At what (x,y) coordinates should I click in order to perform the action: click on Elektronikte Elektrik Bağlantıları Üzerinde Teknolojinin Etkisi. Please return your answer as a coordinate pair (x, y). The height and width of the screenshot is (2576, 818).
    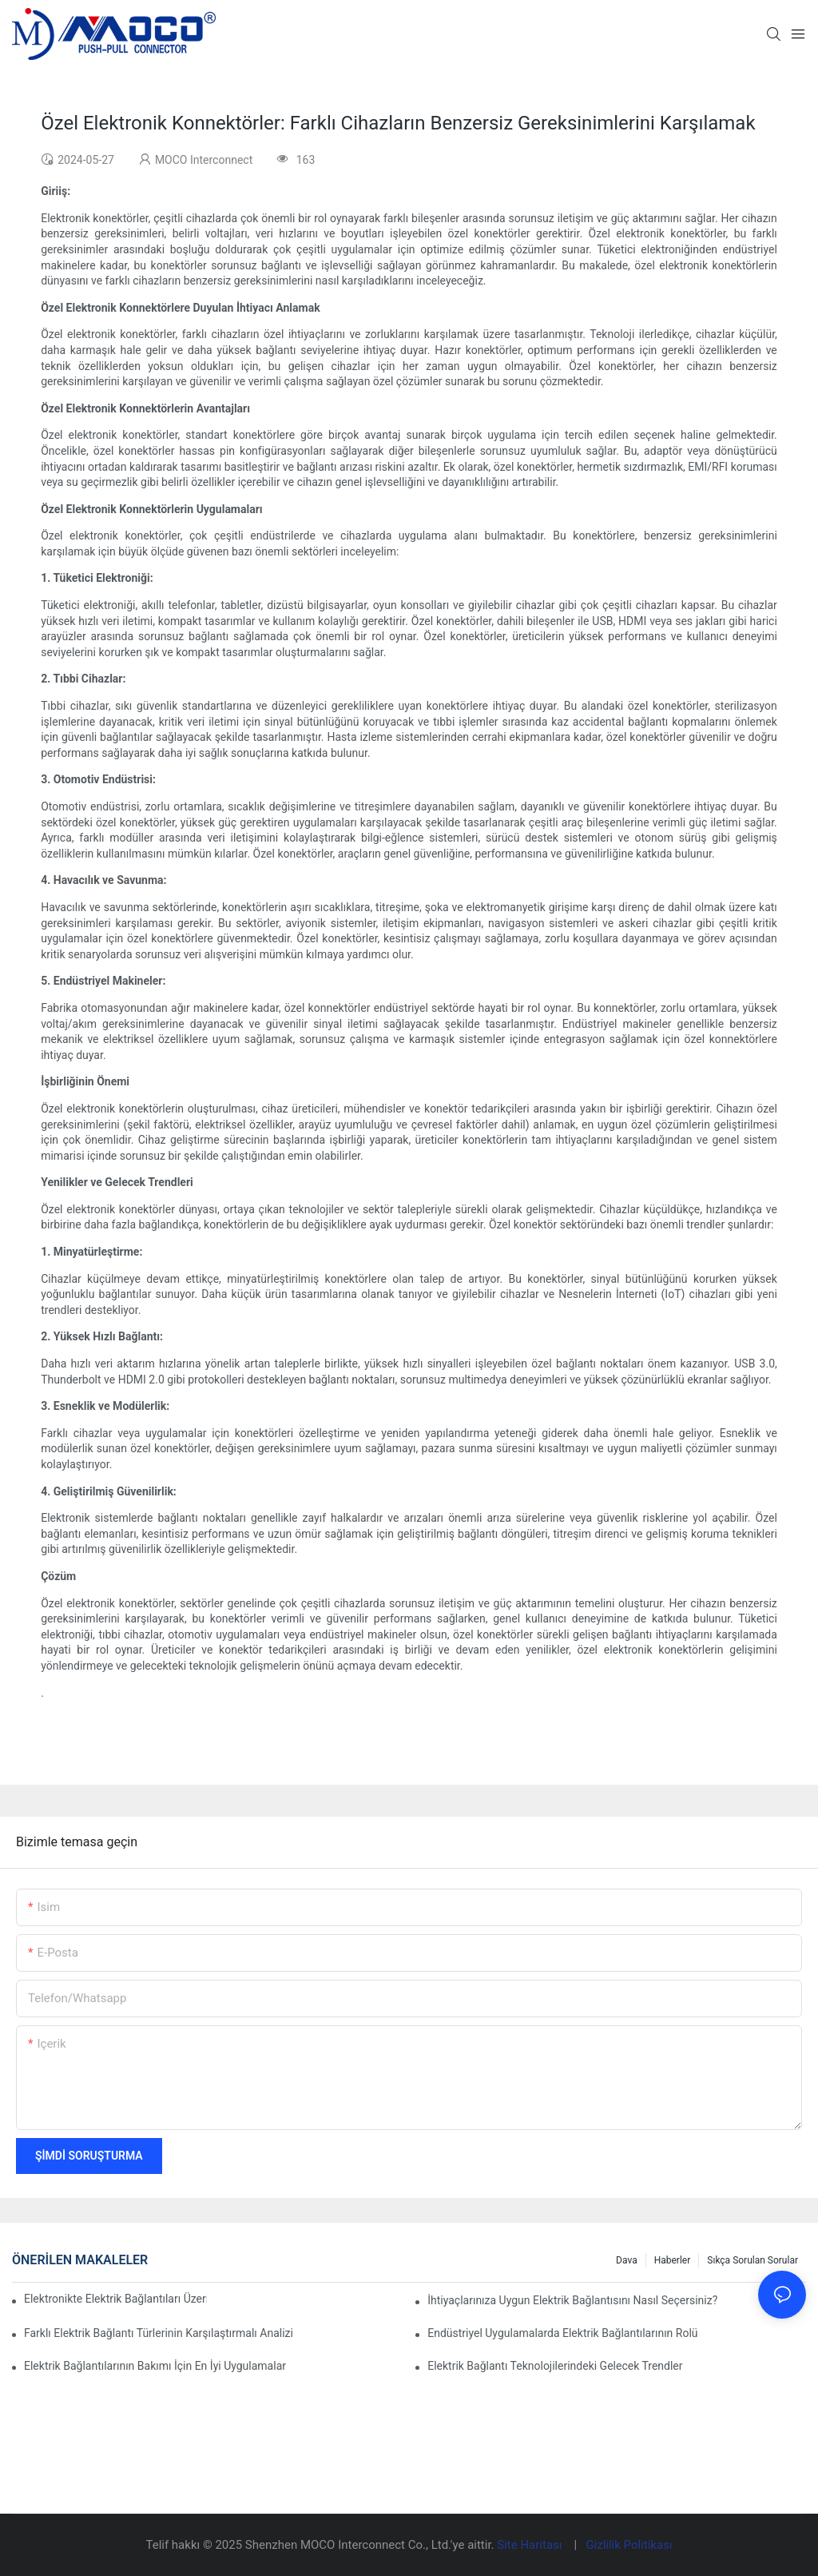
    Looking at the image, I should click on (115, 2298).